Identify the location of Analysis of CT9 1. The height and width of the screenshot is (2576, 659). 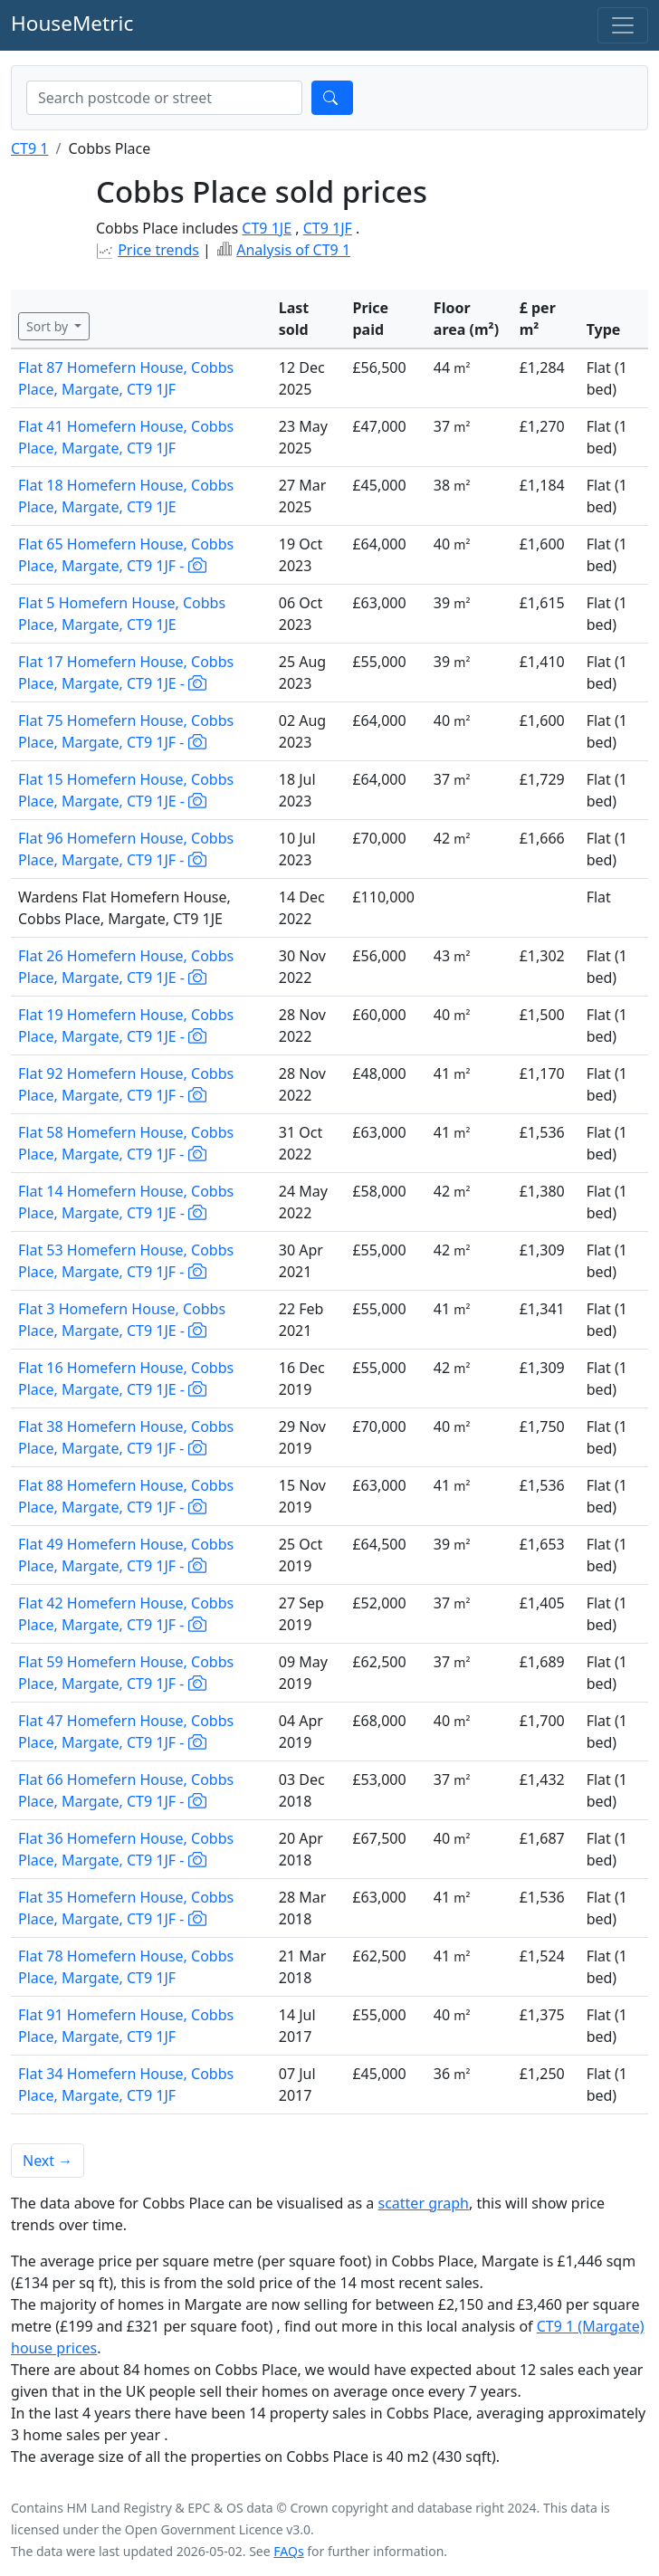
(293, 250).